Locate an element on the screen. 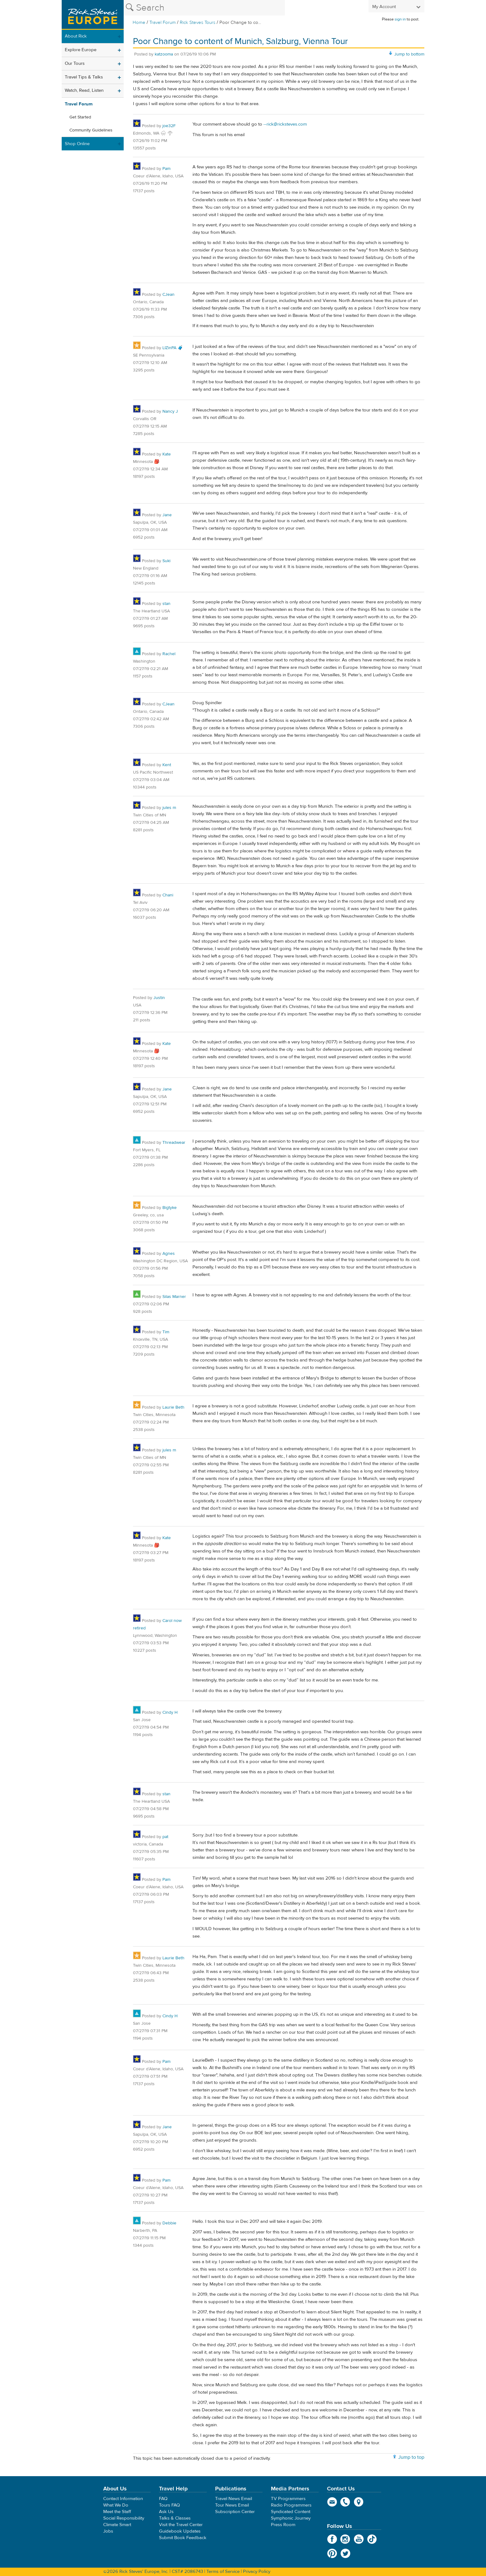 The image size is (486, 2576). Travel Tips & Talks is located at coordinates (84, 77).